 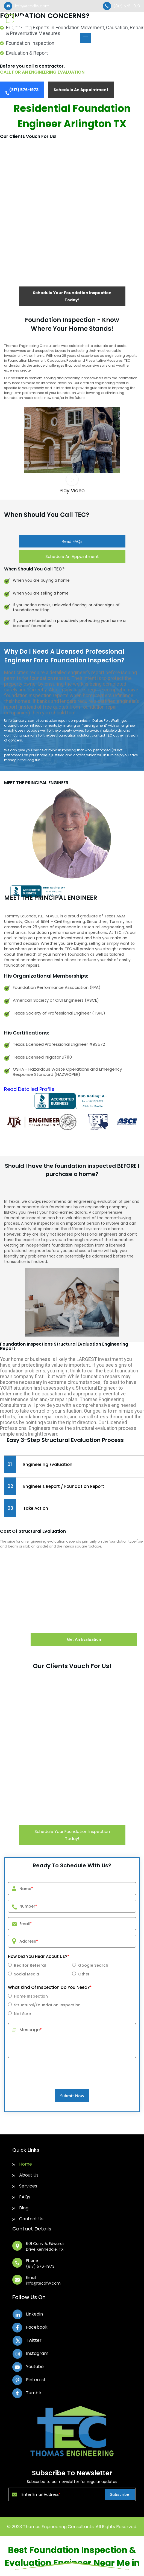 What do you see at coordinates (23, 2208) in the screenshot?
I see `Blog` at bounding box center [23, 2208].